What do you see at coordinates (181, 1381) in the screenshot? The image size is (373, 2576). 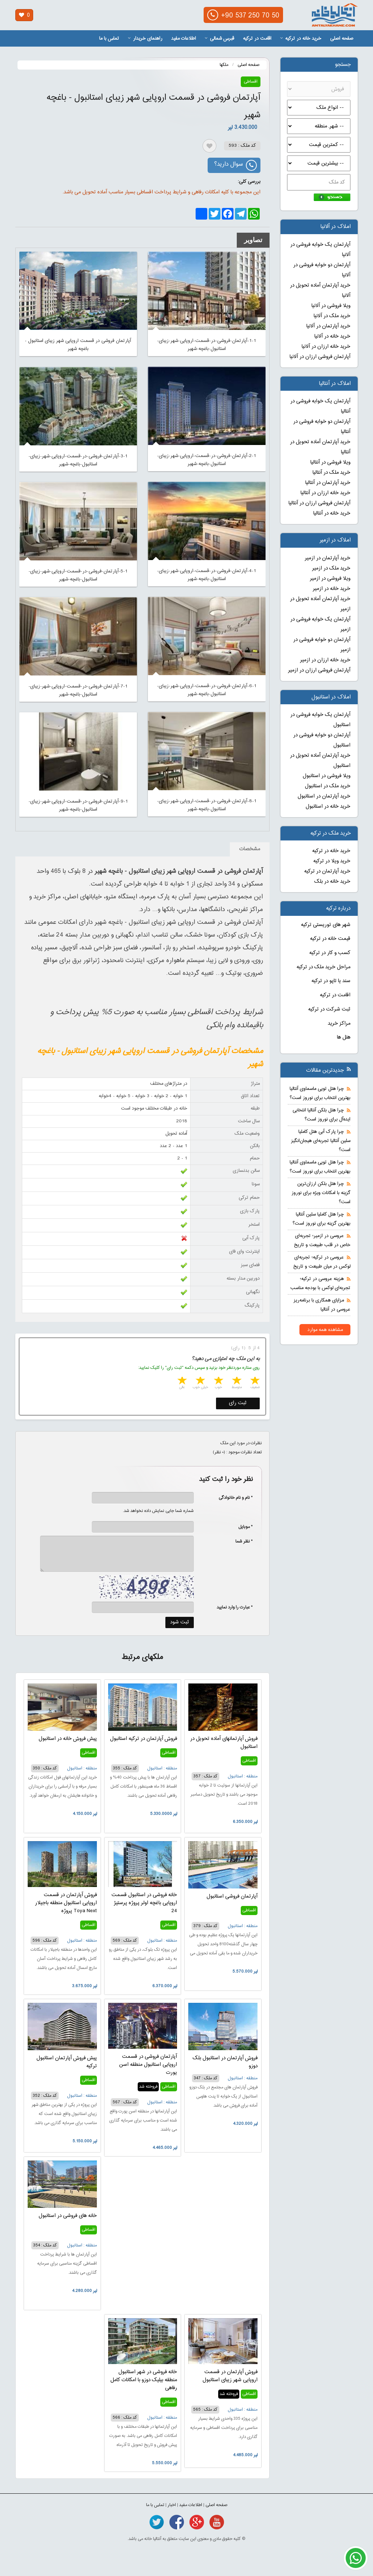 I see `5 stars` at bounding box center [181, 1381].